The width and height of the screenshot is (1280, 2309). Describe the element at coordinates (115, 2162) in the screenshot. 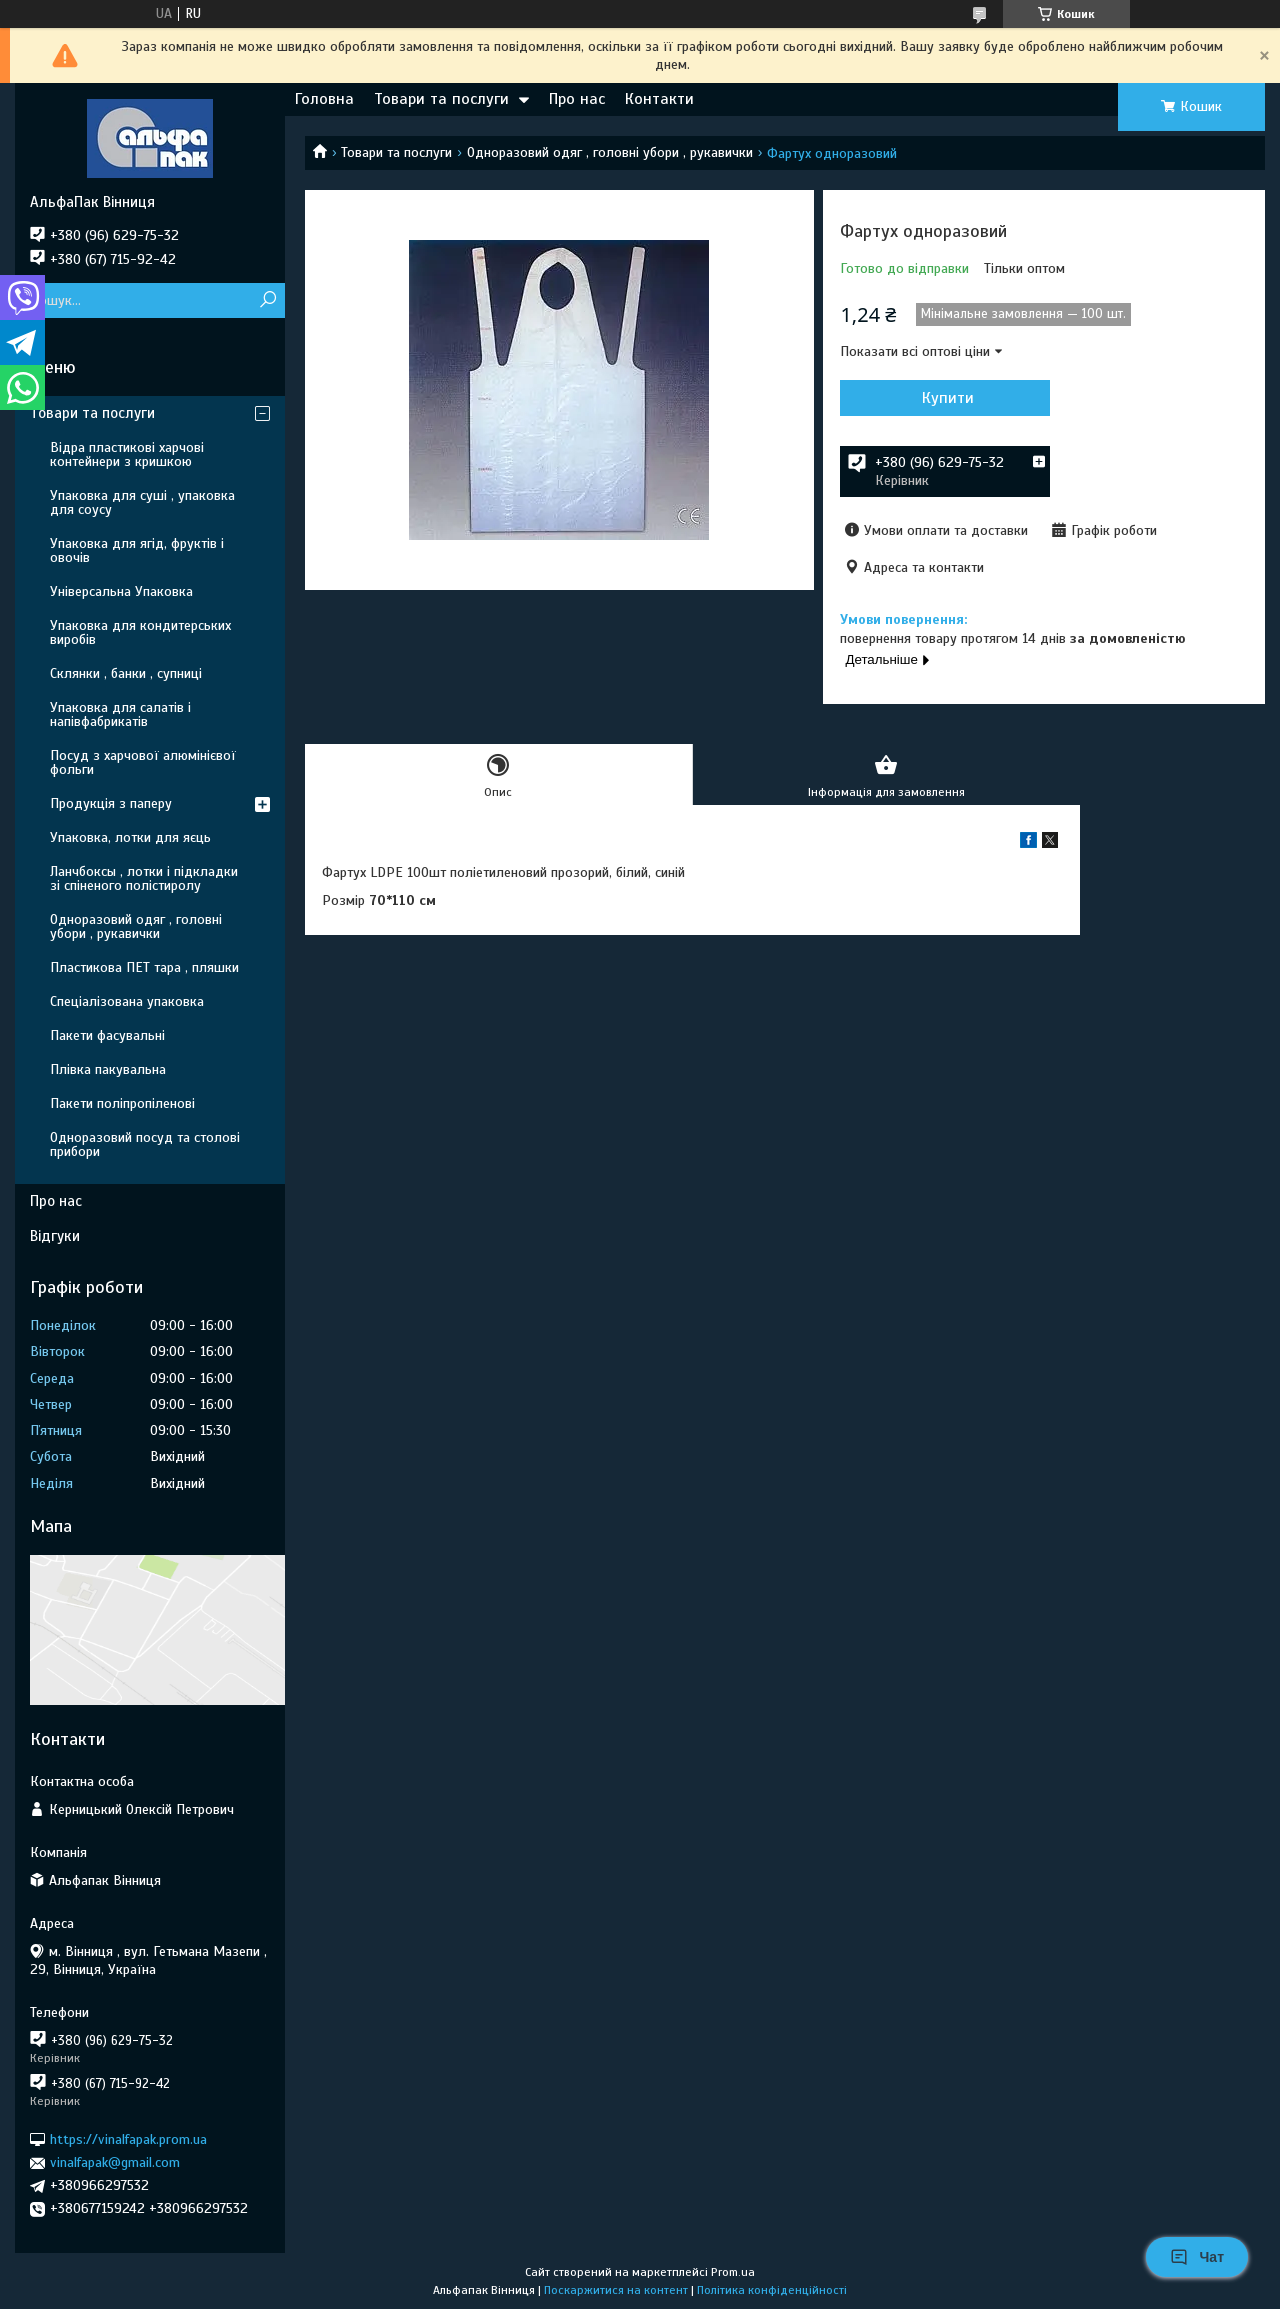

I see `vinalfapak@gmail.com` at that location.